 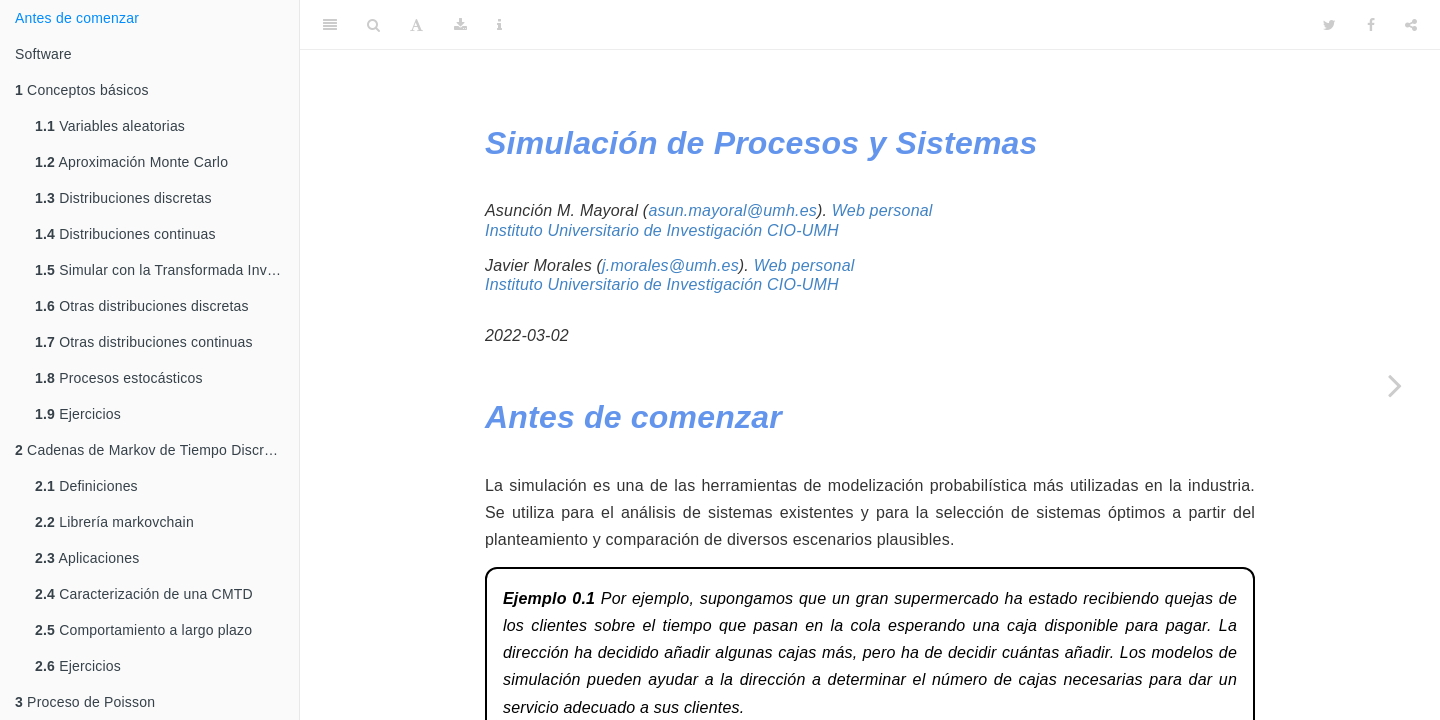 I want to click on Ejercicios, so click(x=78, y=414).